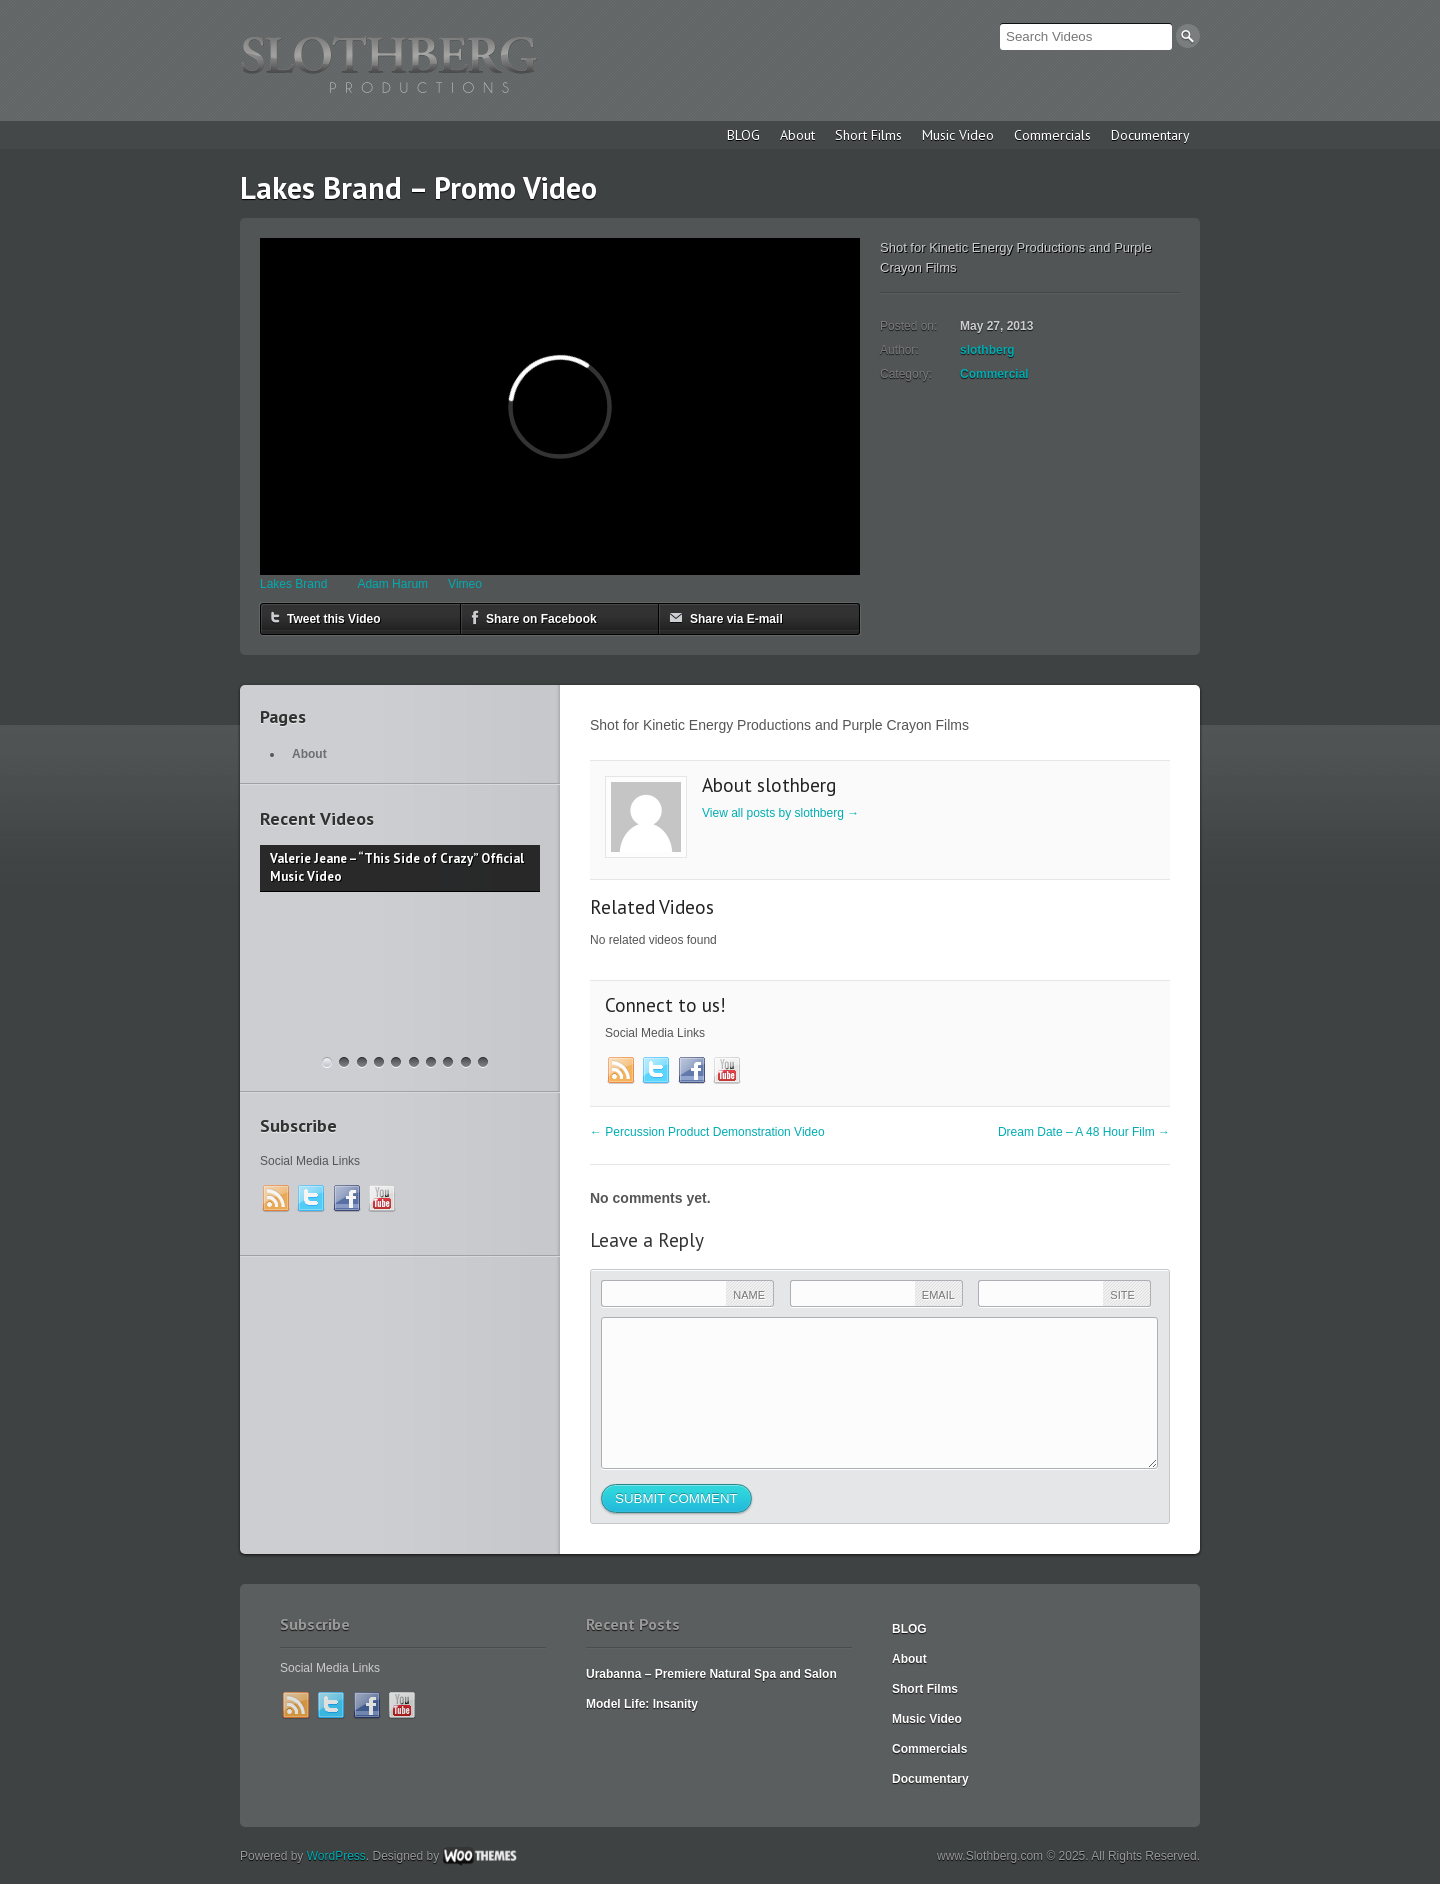  What do you see at coordinates (1084, 1132) in the screenshot?
I see `Dream Date – A 48 Hour Film` at bounding box center [1084, 1132].